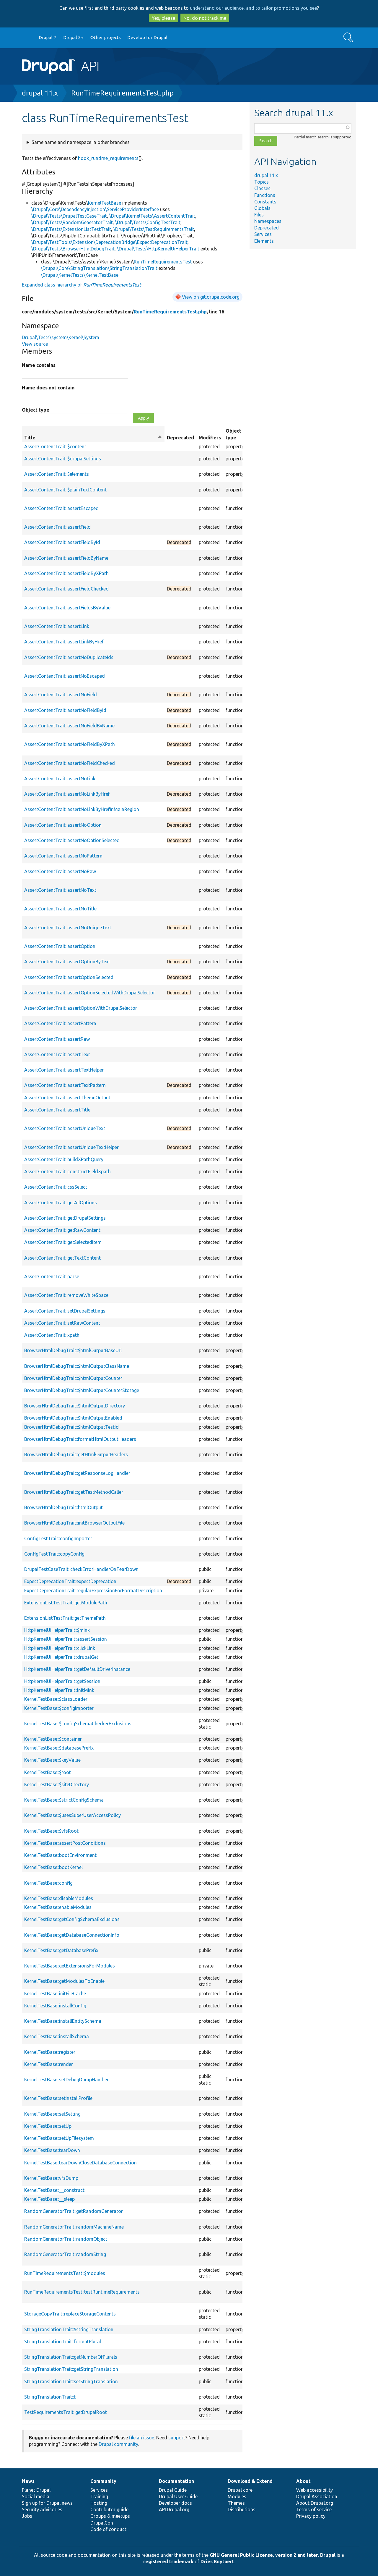 The height and width of the screenshot is (2576, 378). What do you see at coordinates (64, 1069) in the screenshot?
I see `AssertContentTrait::assertTextHelper` at bounding box center [64, 1069].